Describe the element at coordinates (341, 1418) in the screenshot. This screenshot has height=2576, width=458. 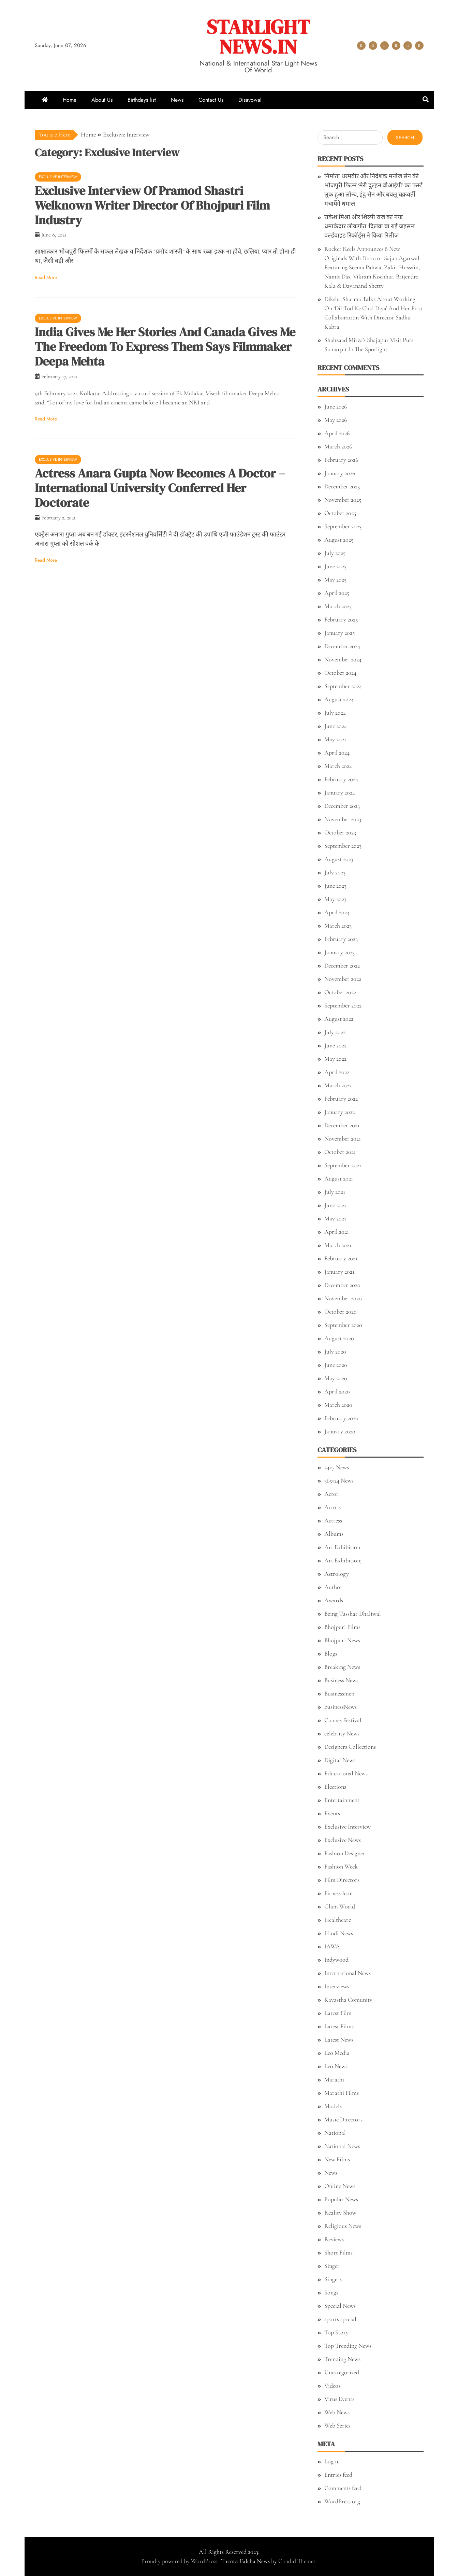
I see `February 2020` at that location.